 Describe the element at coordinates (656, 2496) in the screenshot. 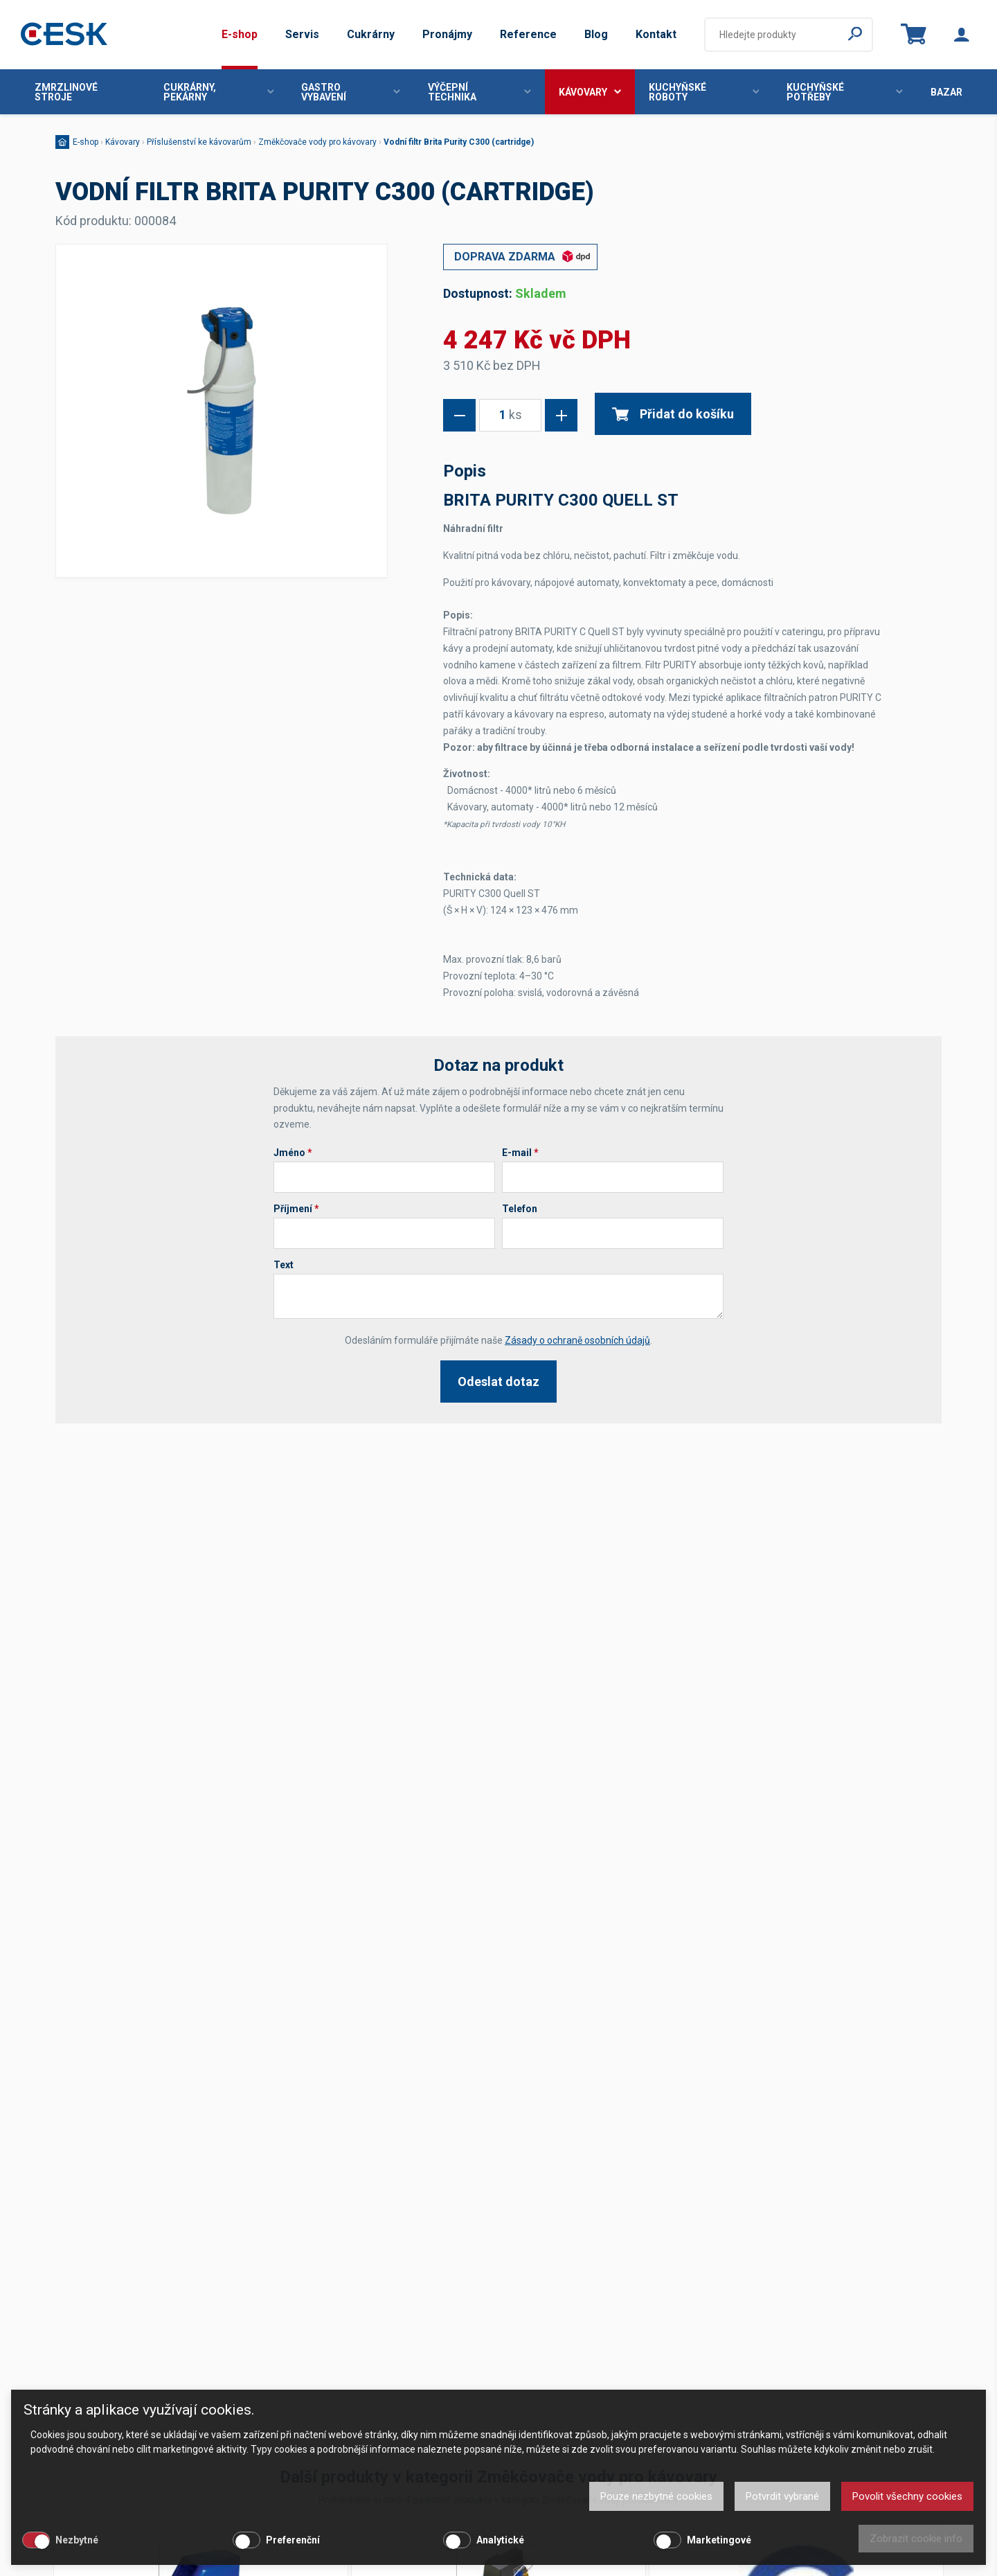

I see `Pouze nezbytné cookies` at that location.